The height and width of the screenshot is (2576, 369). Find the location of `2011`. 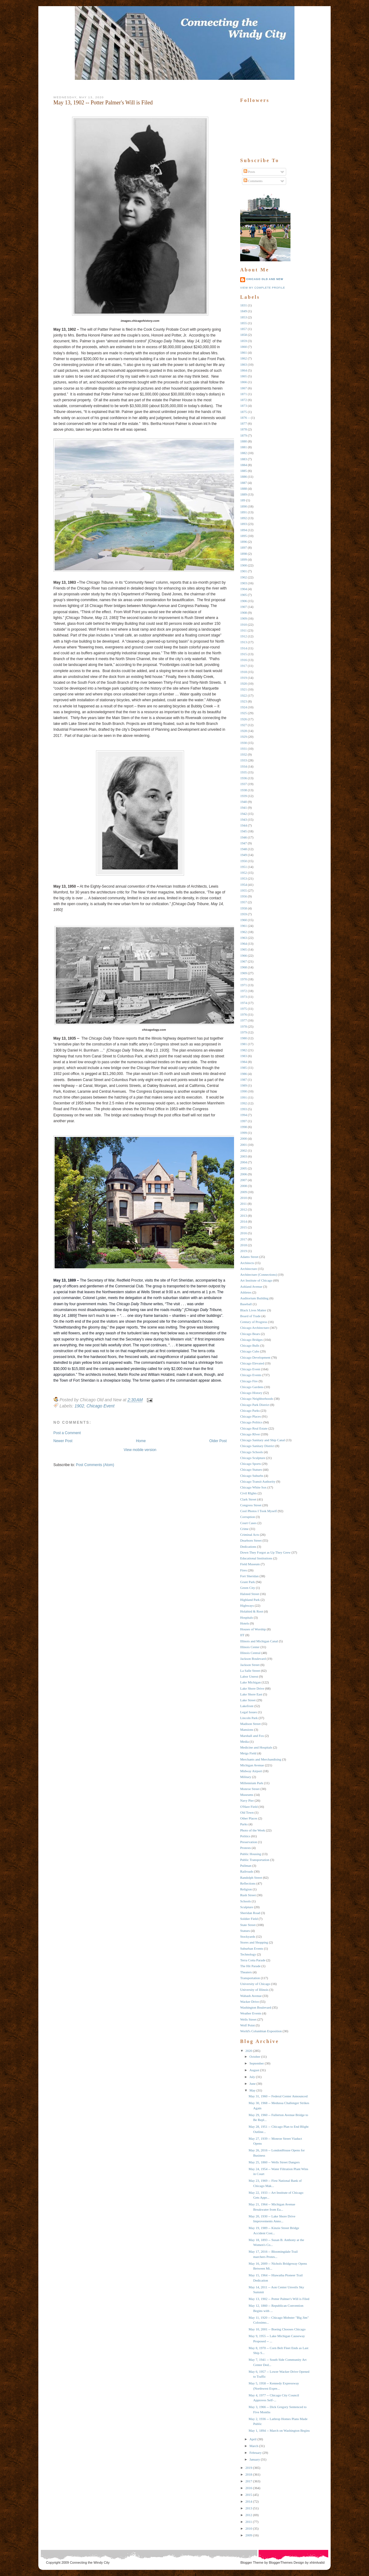

2011 is located at coordinates (243, 1203).